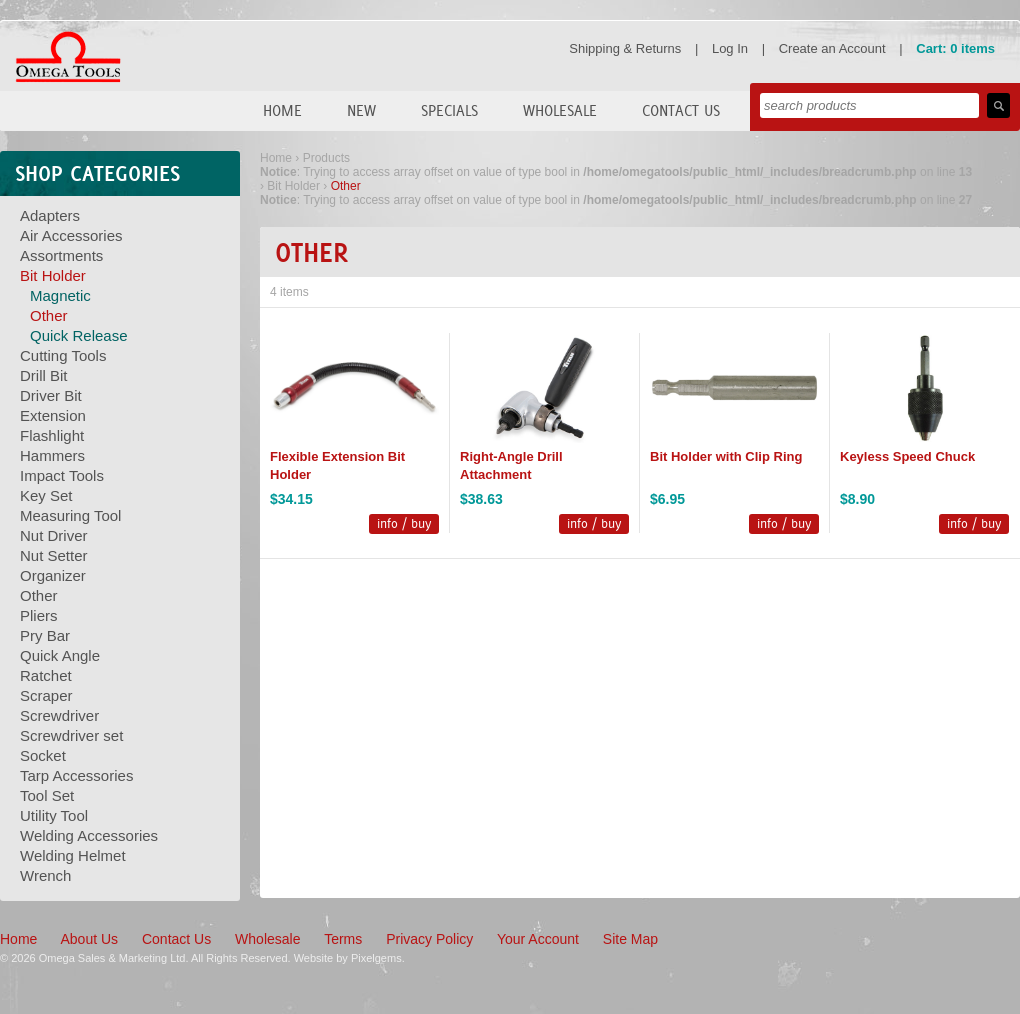  What do you see at coordinates (53, 575) in the screenshot?
I see `Organizer` at bounding box center [53, 575].